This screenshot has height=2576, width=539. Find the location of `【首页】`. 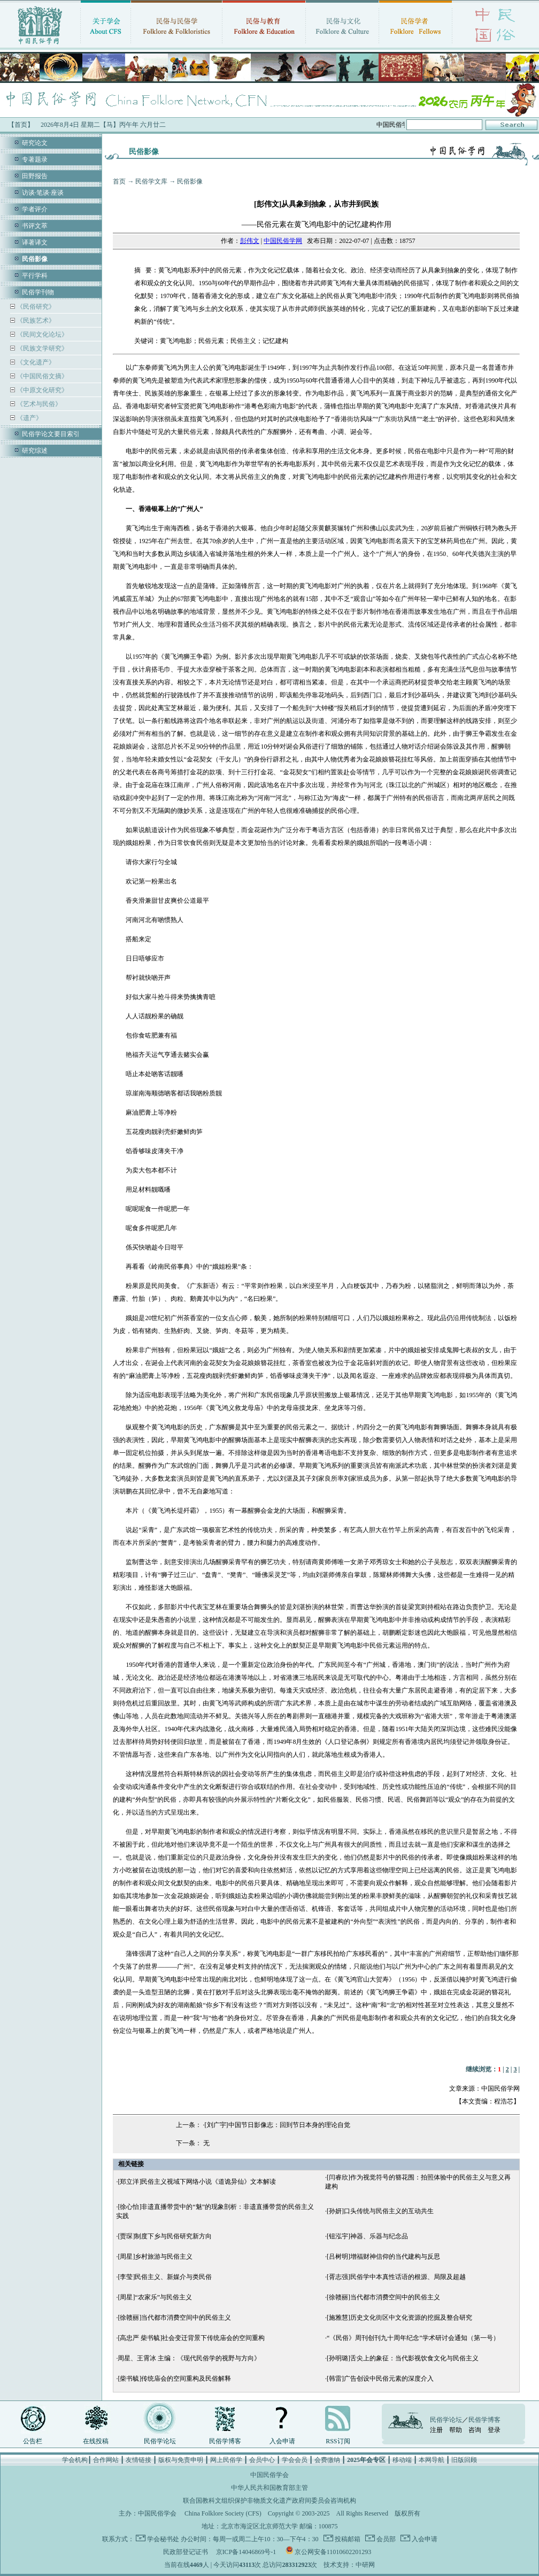

【首页】 is located at coordinates (21, 124).